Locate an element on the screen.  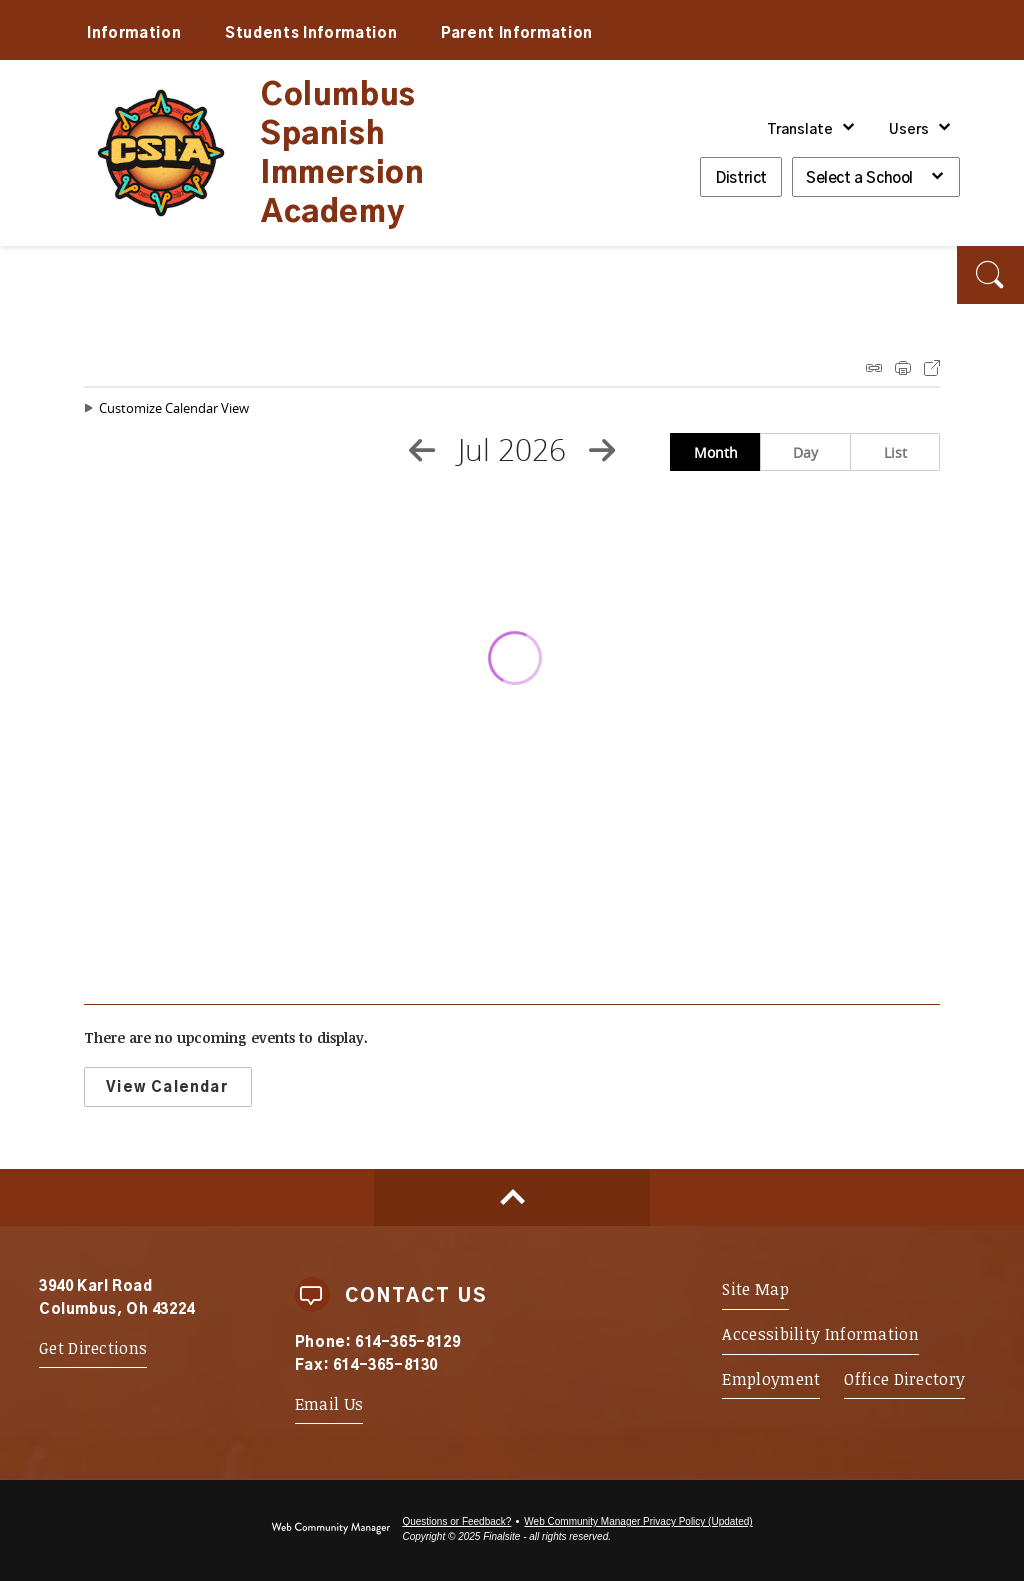
Web Community Manager Privacy Policy (Updated) [Web Community Manager Privacy Policy (Updated) - Opens a new window] is located at coordinates (638, 1521).